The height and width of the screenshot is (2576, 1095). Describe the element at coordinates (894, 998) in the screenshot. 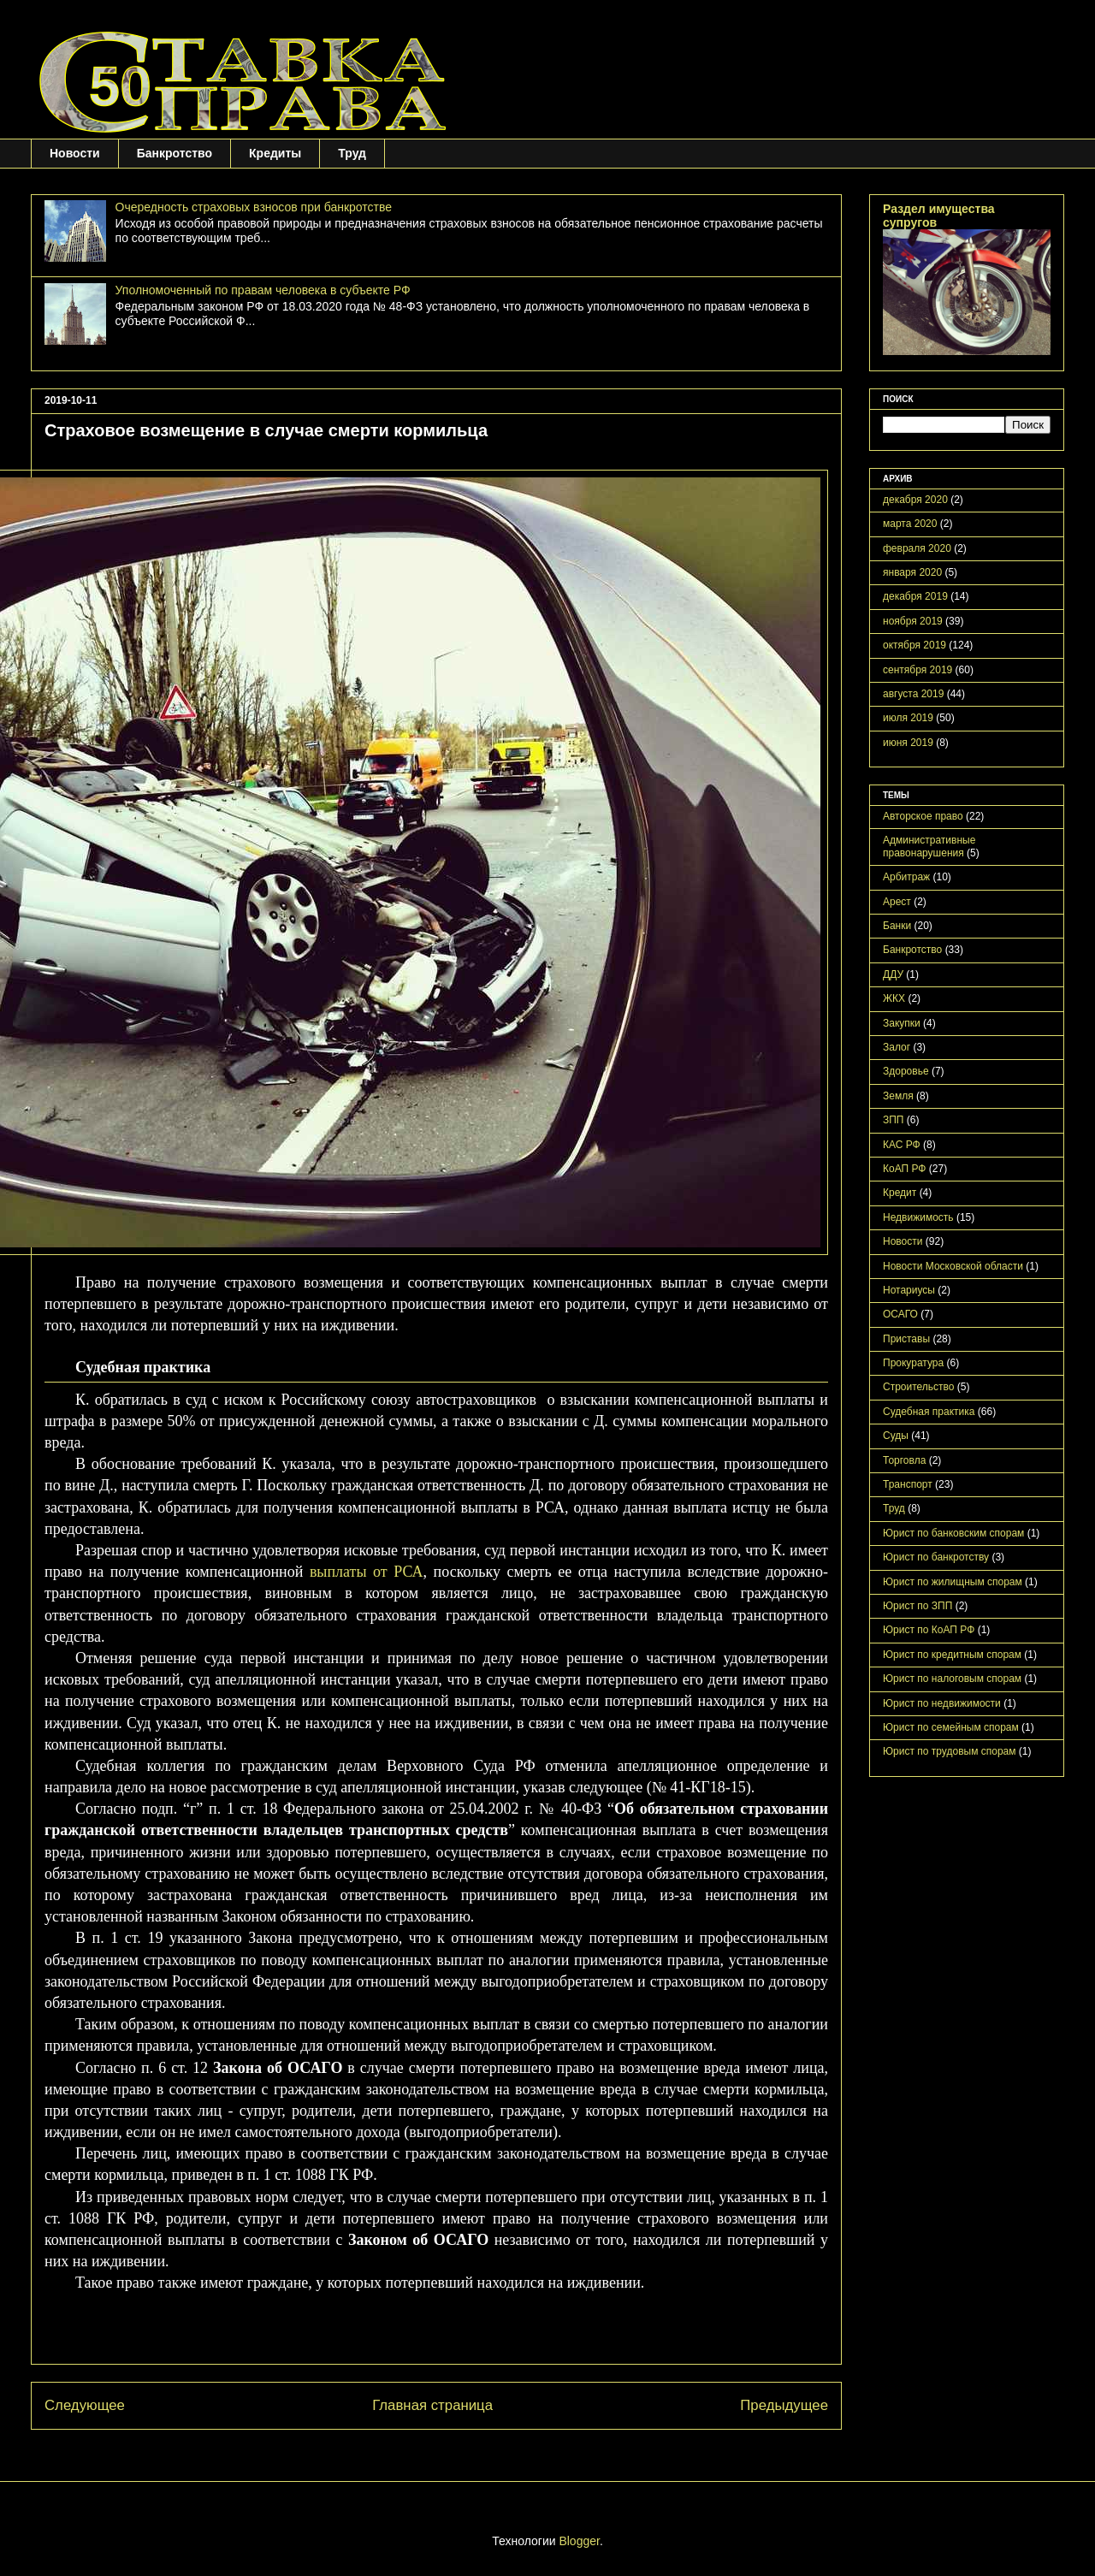

I see `ЖКХ` at that location.